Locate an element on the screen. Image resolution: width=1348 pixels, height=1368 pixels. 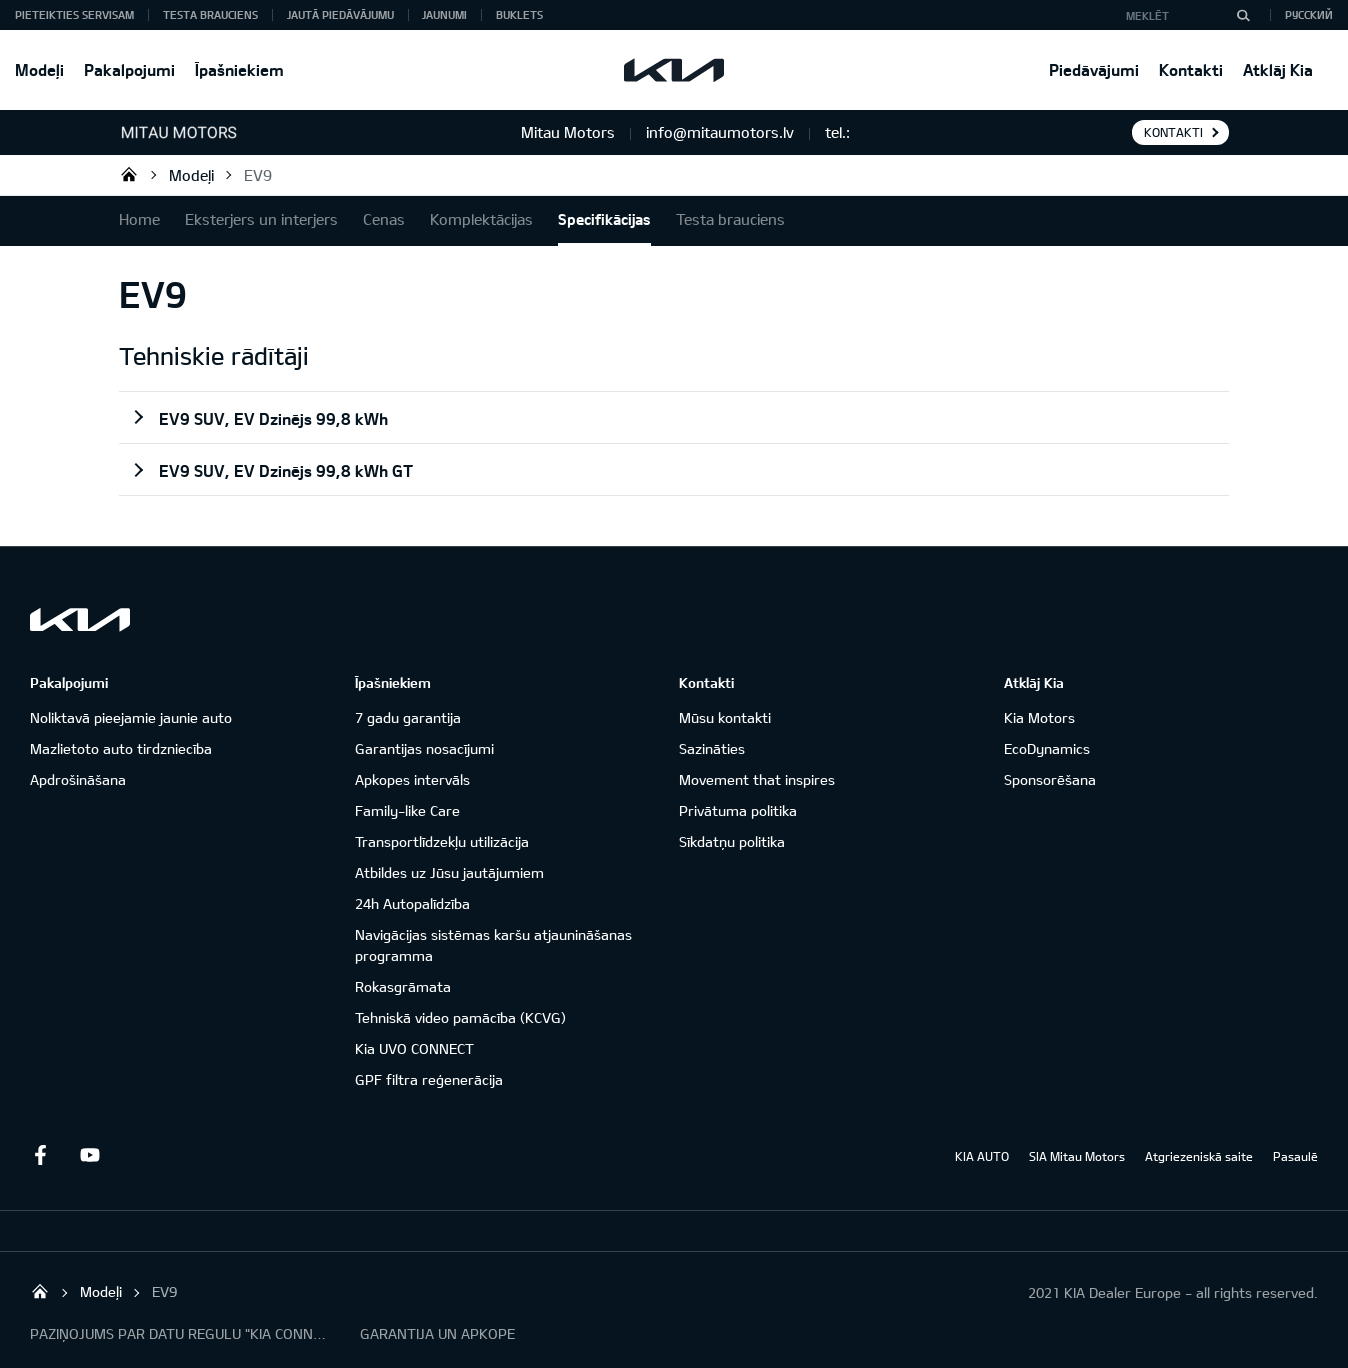
Rokasgrāmata is located at coordinates (403, 986).